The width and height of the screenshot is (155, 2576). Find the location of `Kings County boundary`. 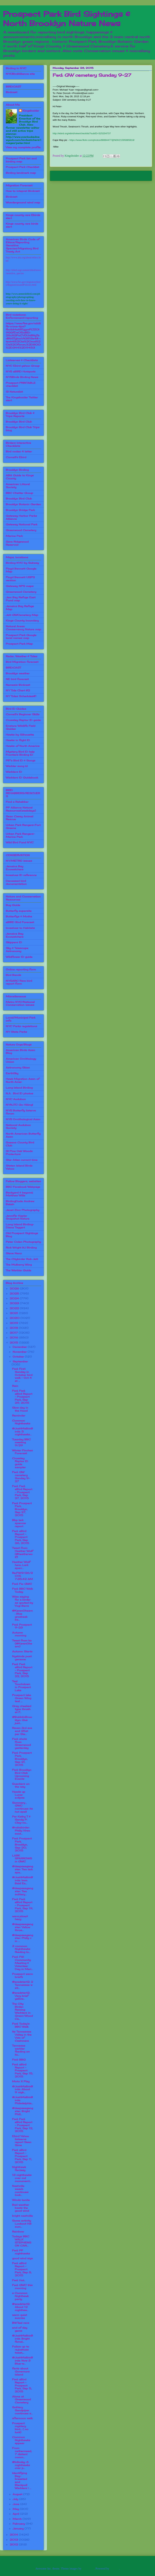

Kings County boundary is located at coordinates (22, 620).